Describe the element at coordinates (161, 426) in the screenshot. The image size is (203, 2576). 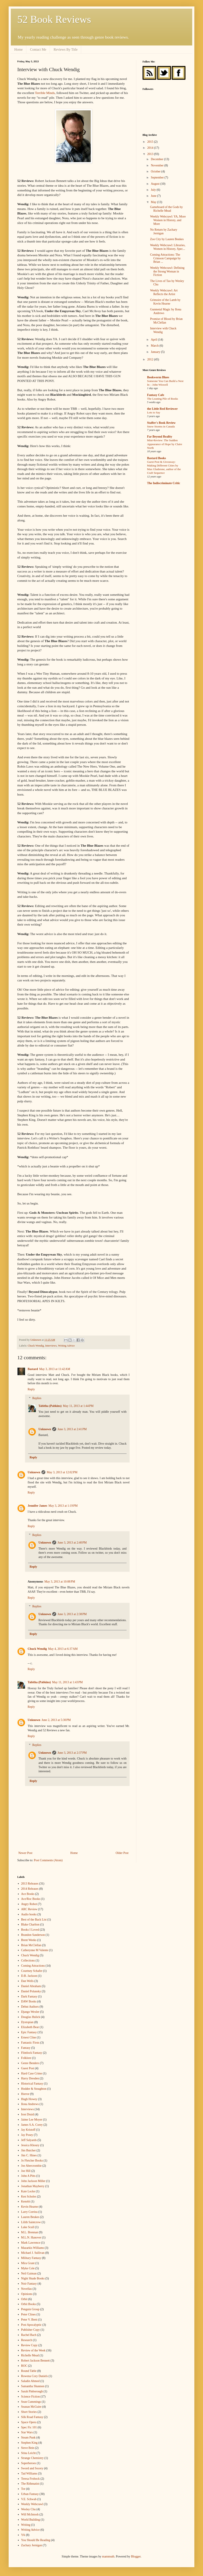
I see `Snow Storms in Canada` at that location.